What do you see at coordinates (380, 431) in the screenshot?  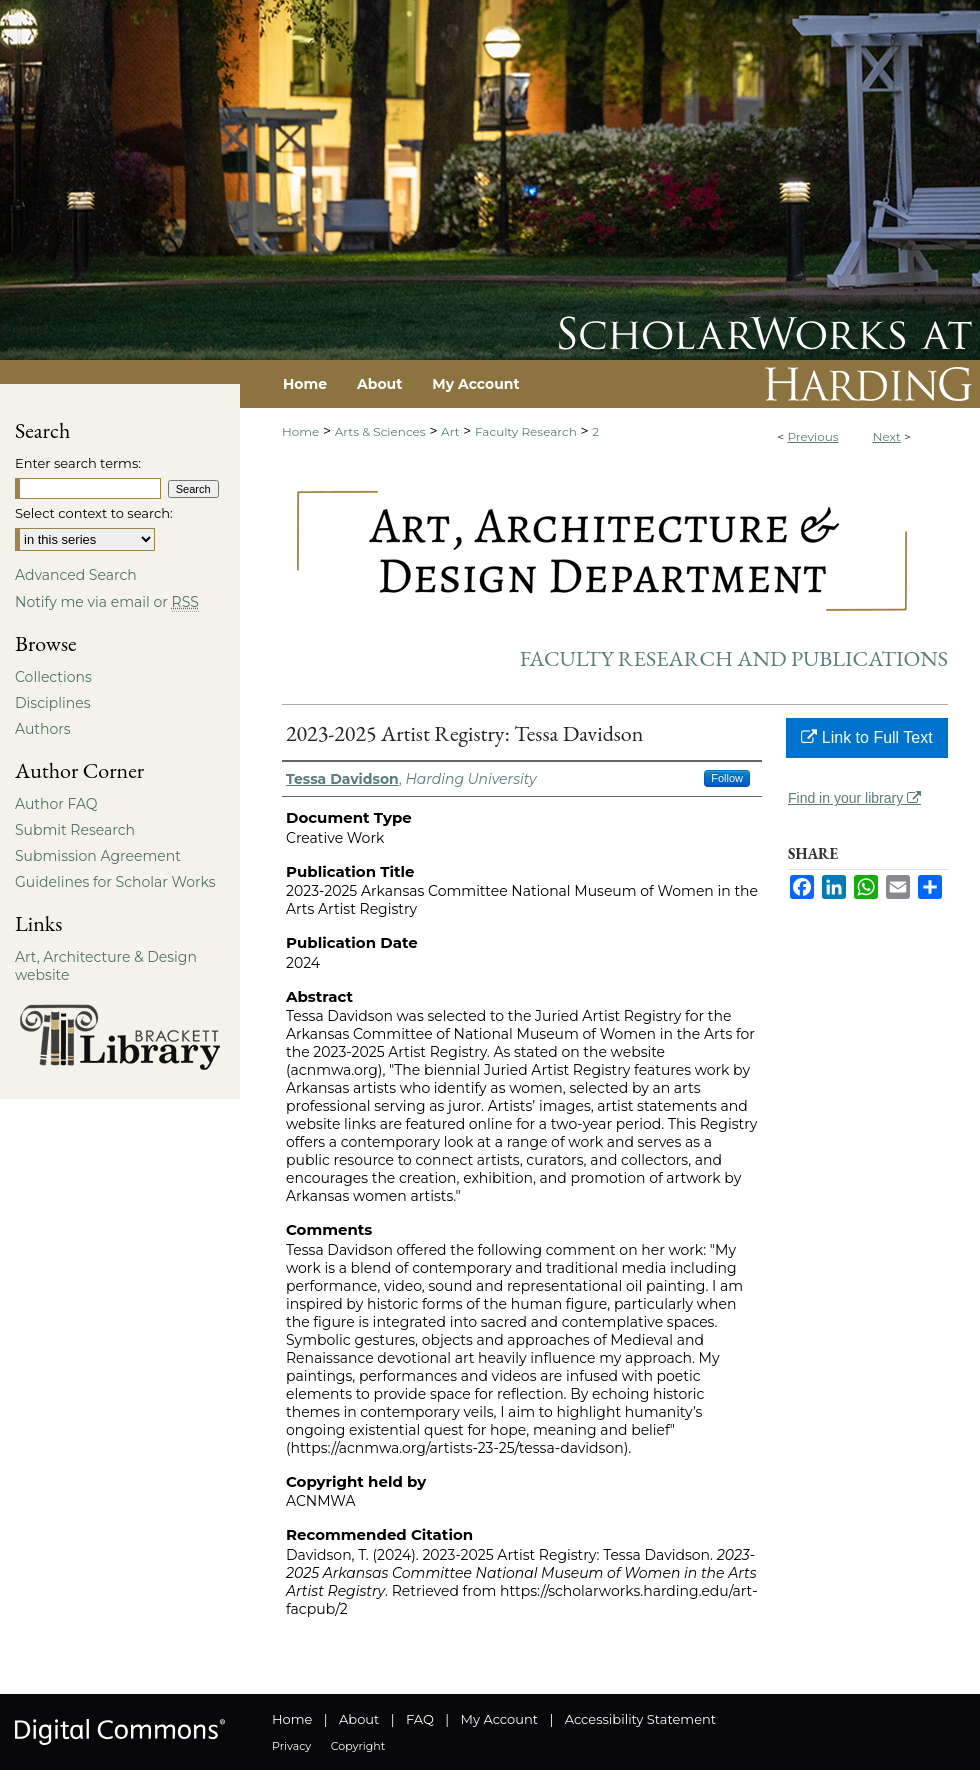 I see `Arts & Sciences` at bounding box center [380, 431].